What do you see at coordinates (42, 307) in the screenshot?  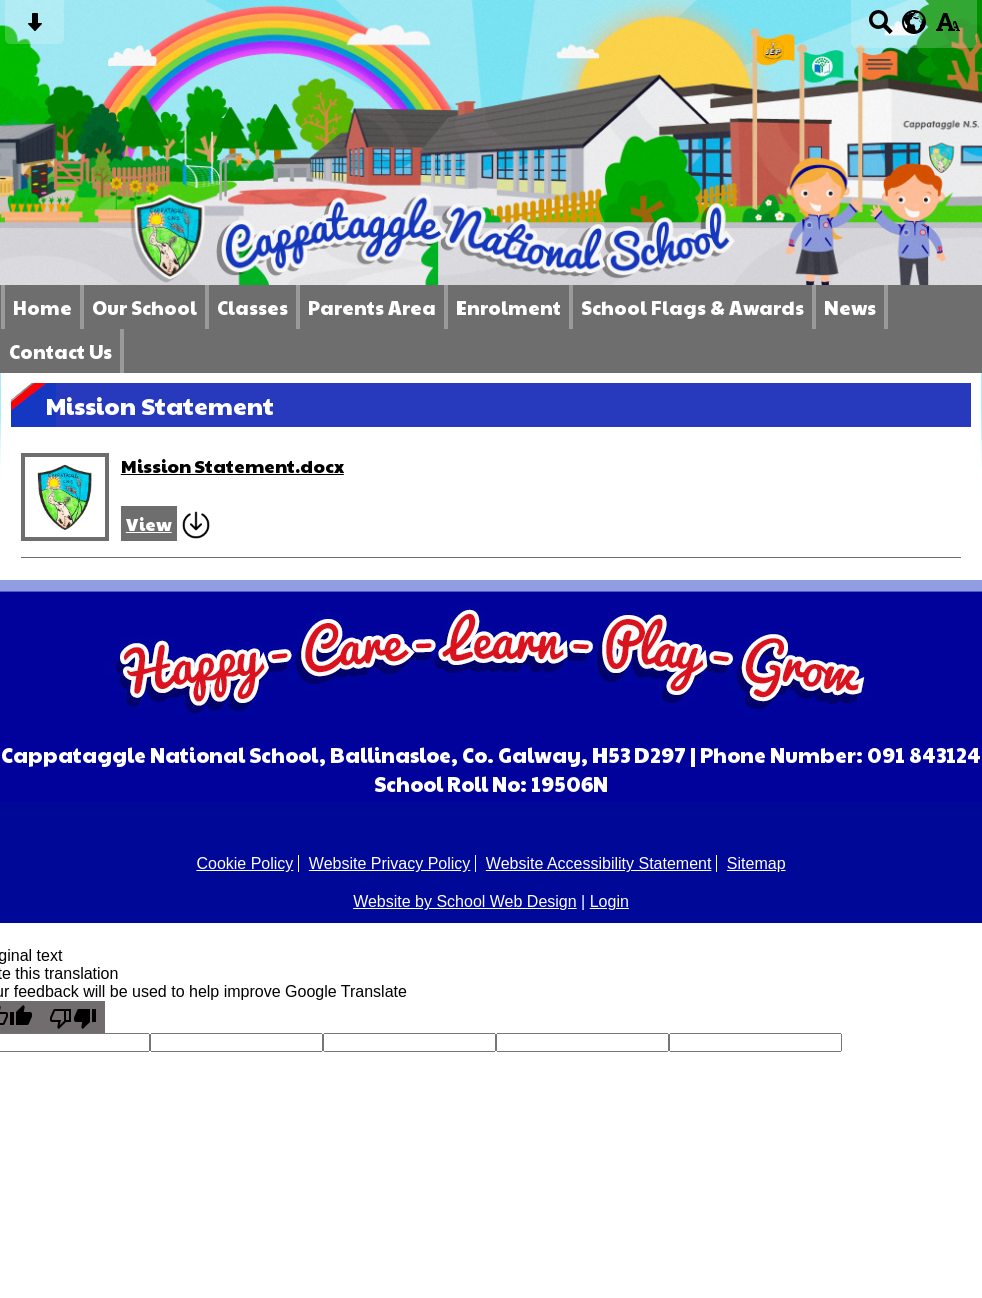 I see `Home` at bounding box center [42, 307].